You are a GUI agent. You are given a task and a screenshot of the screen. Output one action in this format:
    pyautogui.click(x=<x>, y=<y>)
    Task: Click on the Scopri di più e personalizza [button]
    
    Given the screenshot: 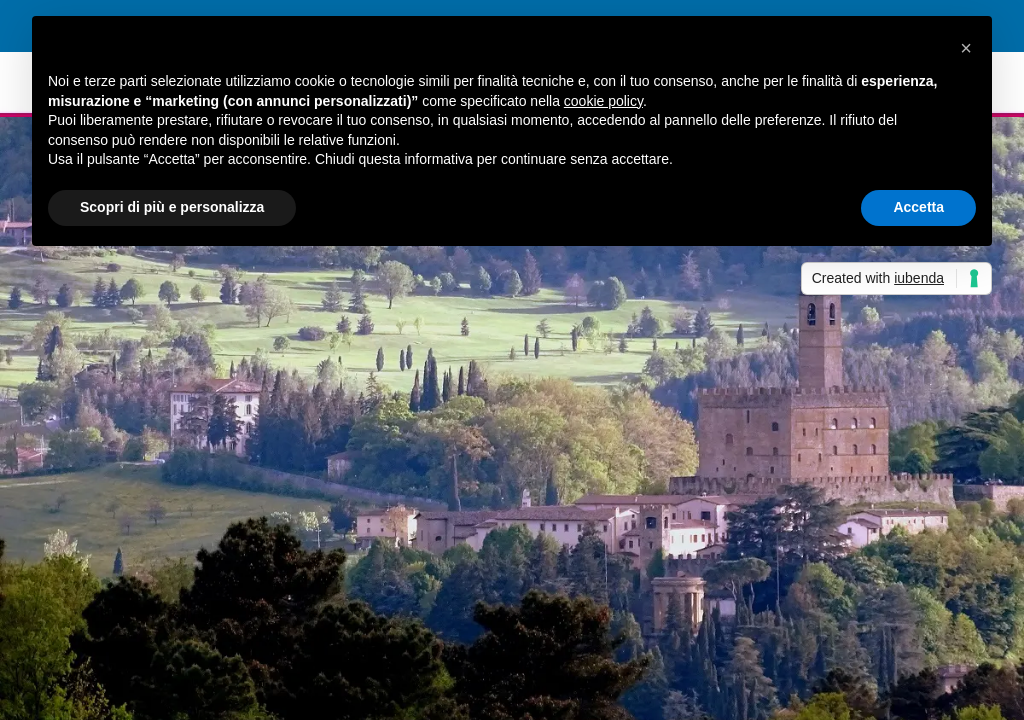 What is the action you would take?
    pyautogui.click(x=172, y=207)
    